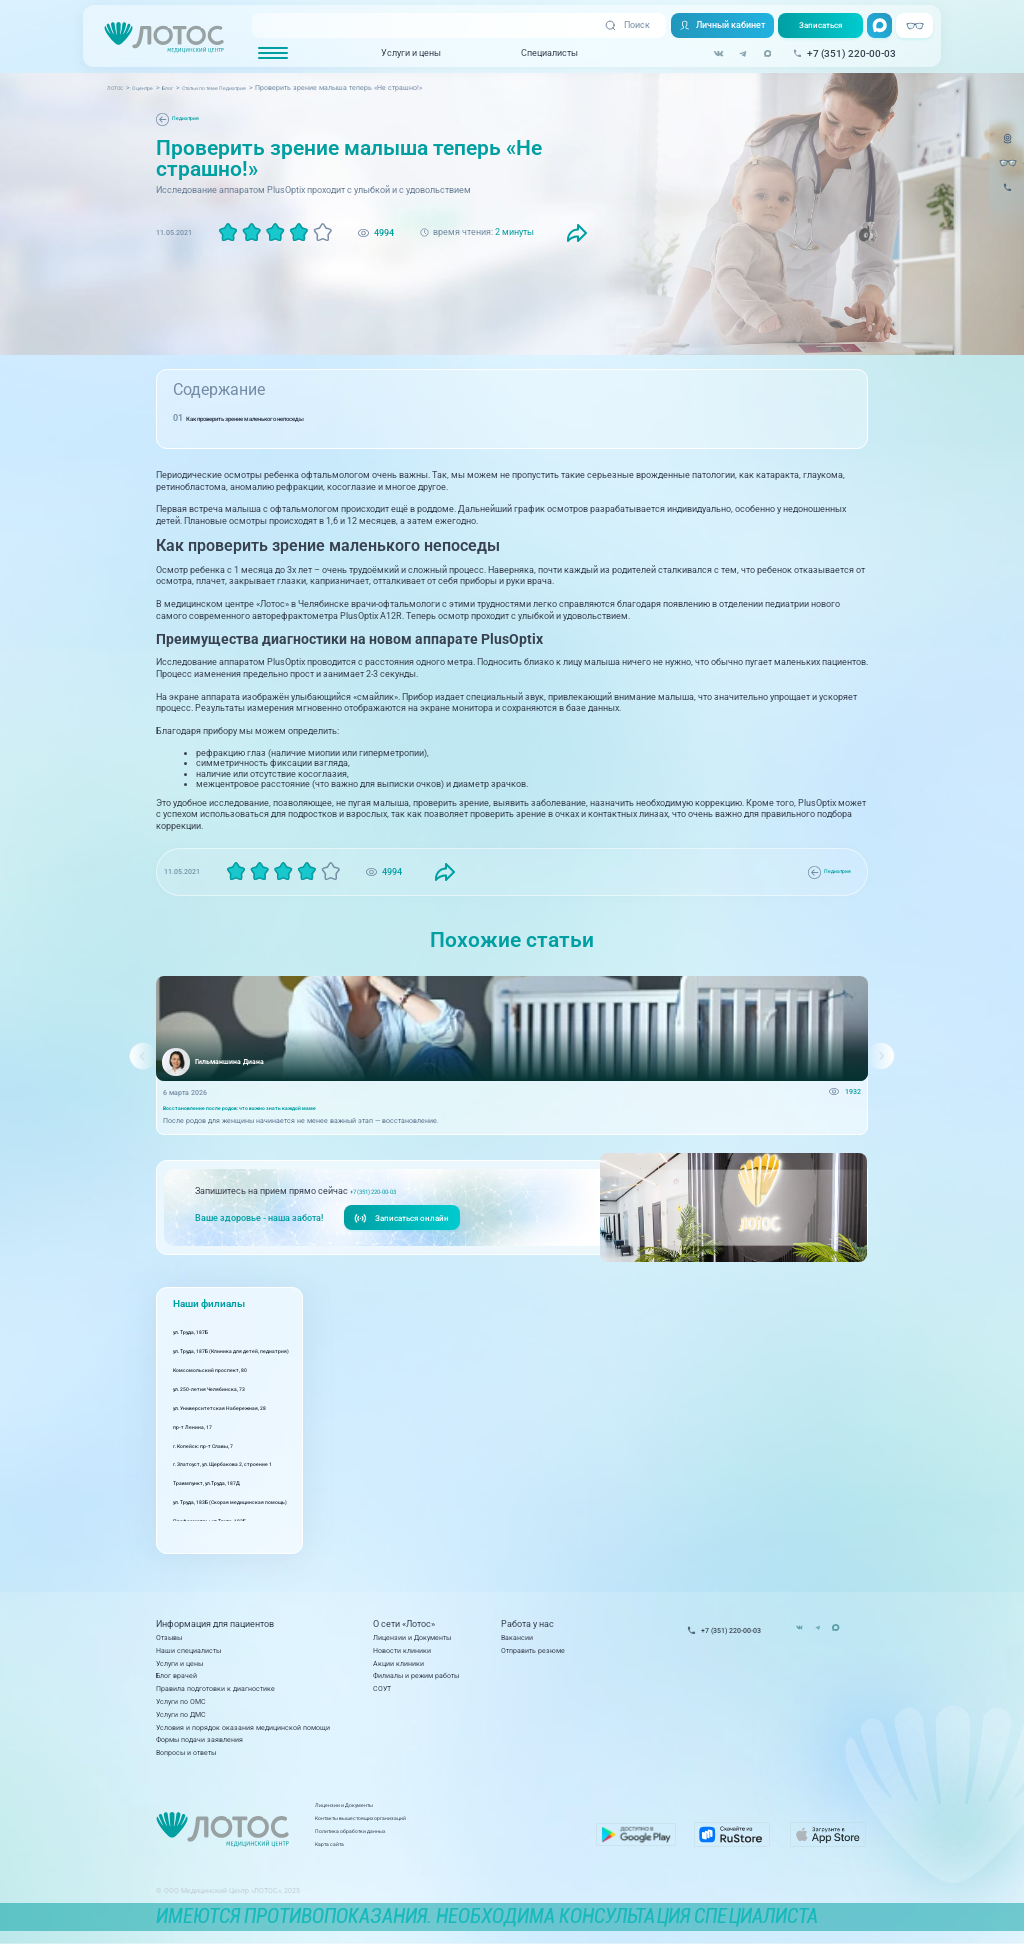  I want to click on Записаться, so click(816, 26).